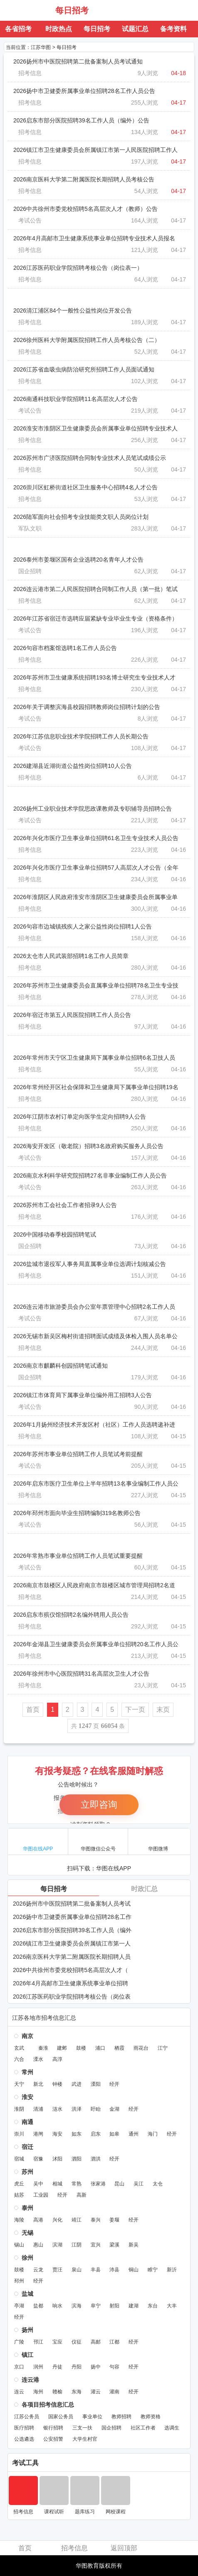  Describe the element at coordinates (77, 2245) in the screenshot. I see `江阴` at that location.